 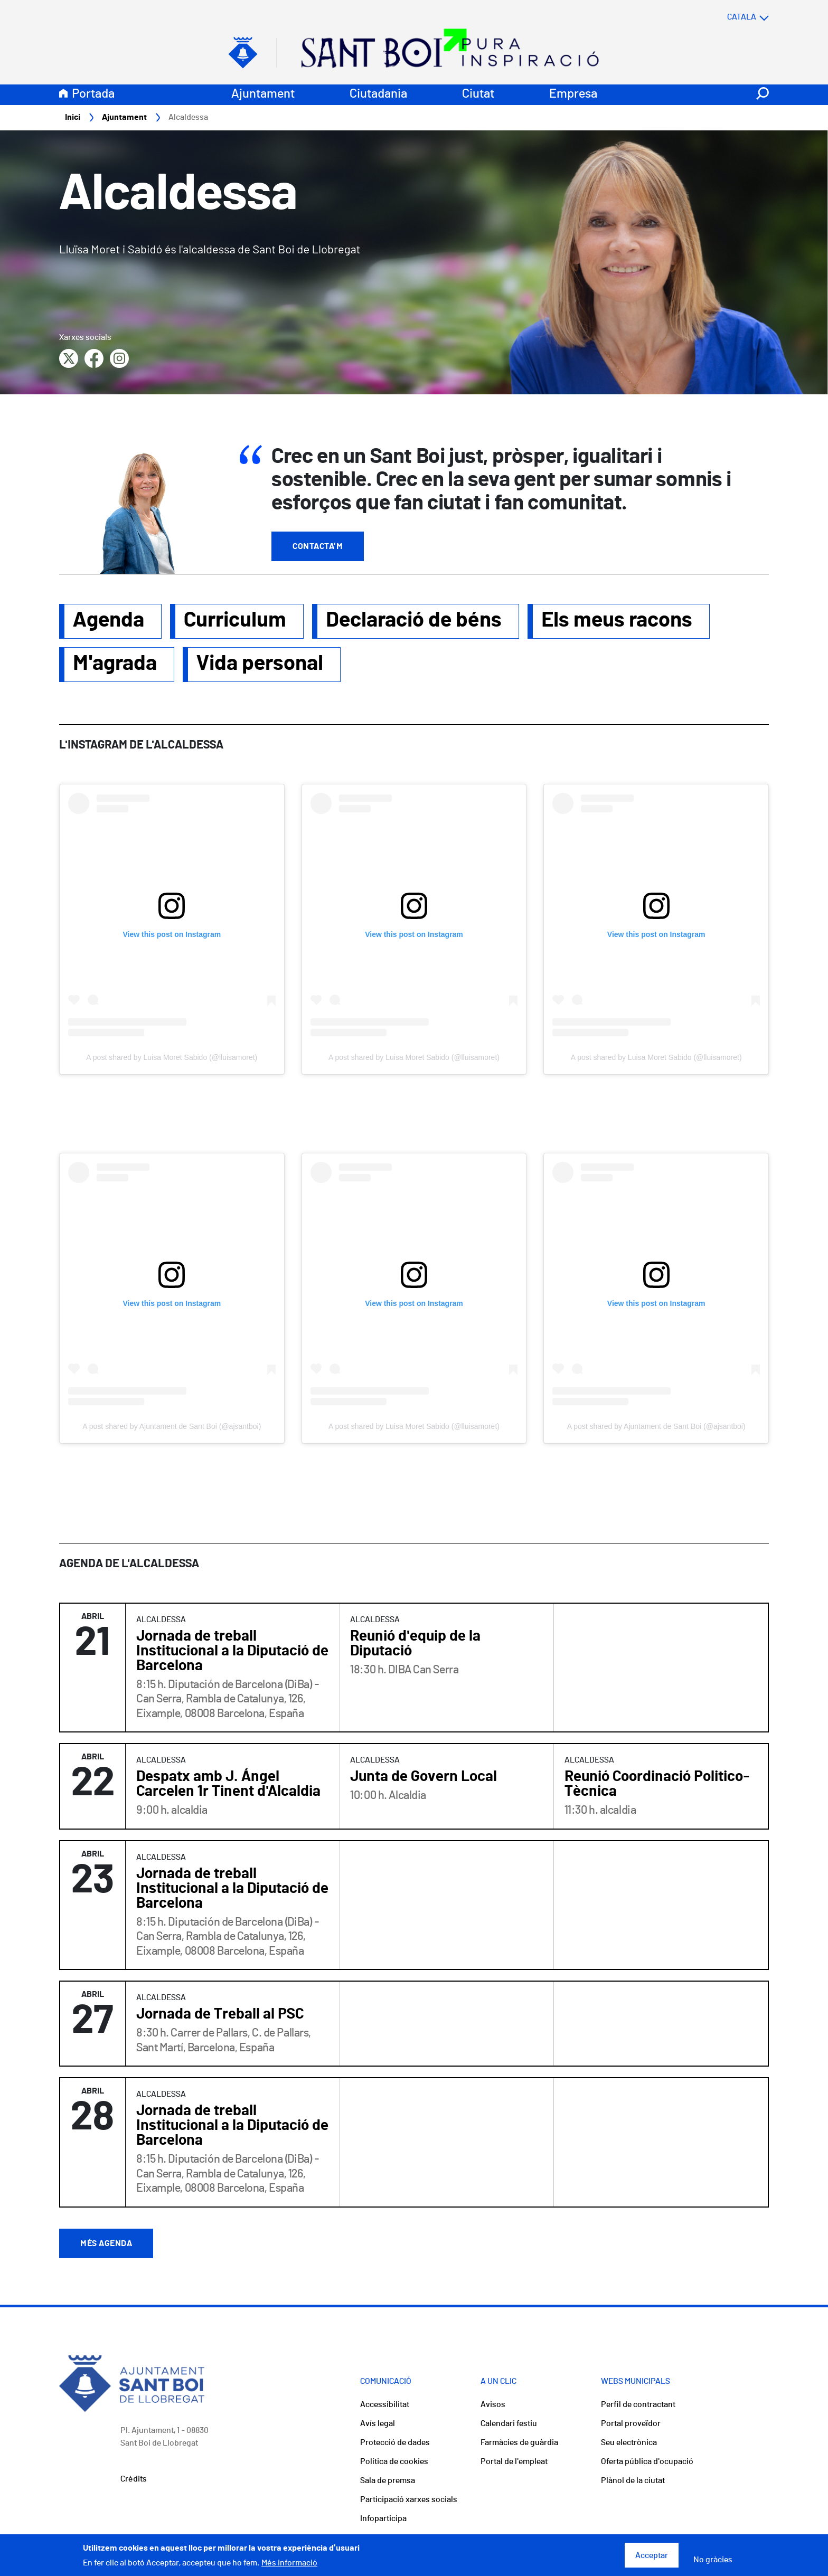 What do you see at coordinates (616, 620) in the screenshot?
I see `Els meus racons` at bounding box center [616, 620].